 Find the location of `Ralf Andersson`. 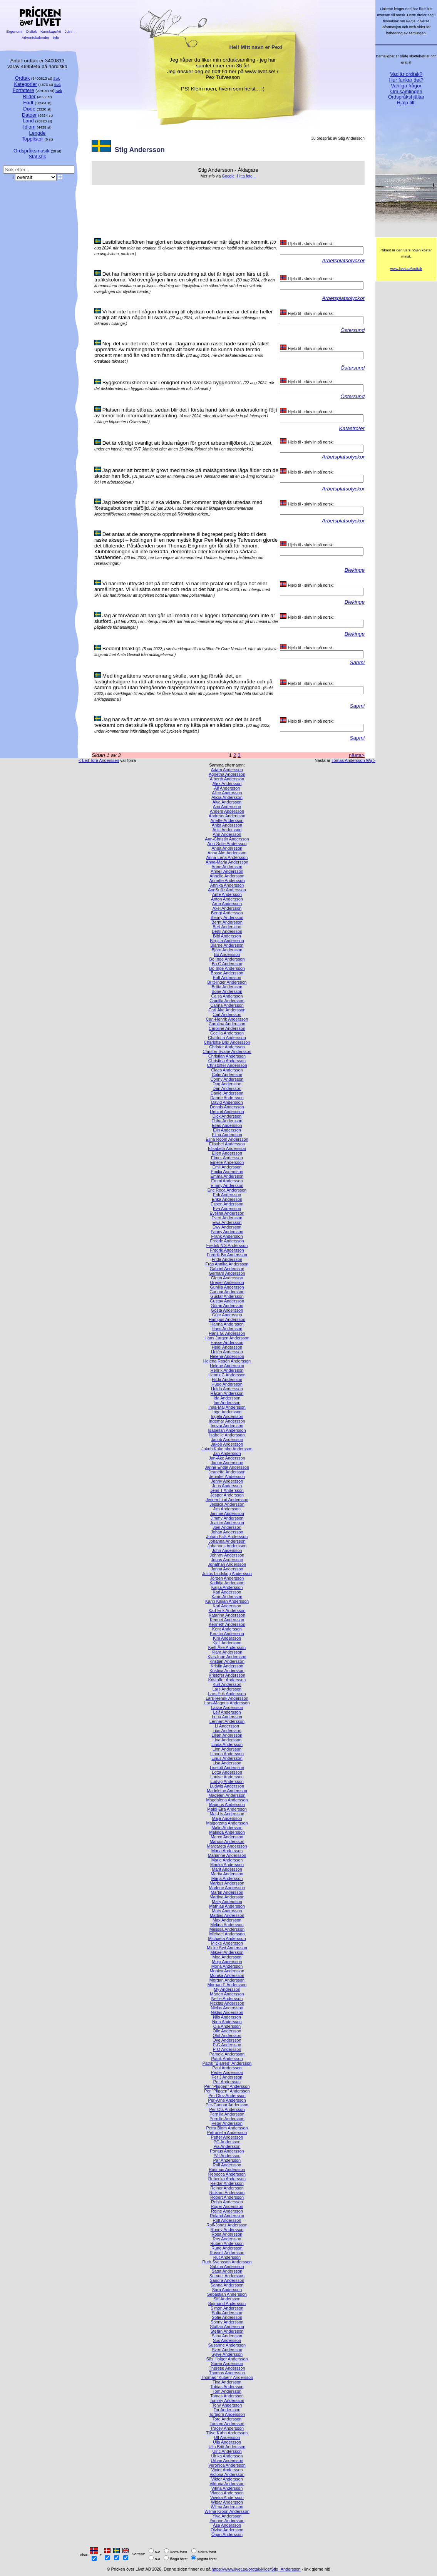

Ralf Andersson is located at coordinates (227, 2165).